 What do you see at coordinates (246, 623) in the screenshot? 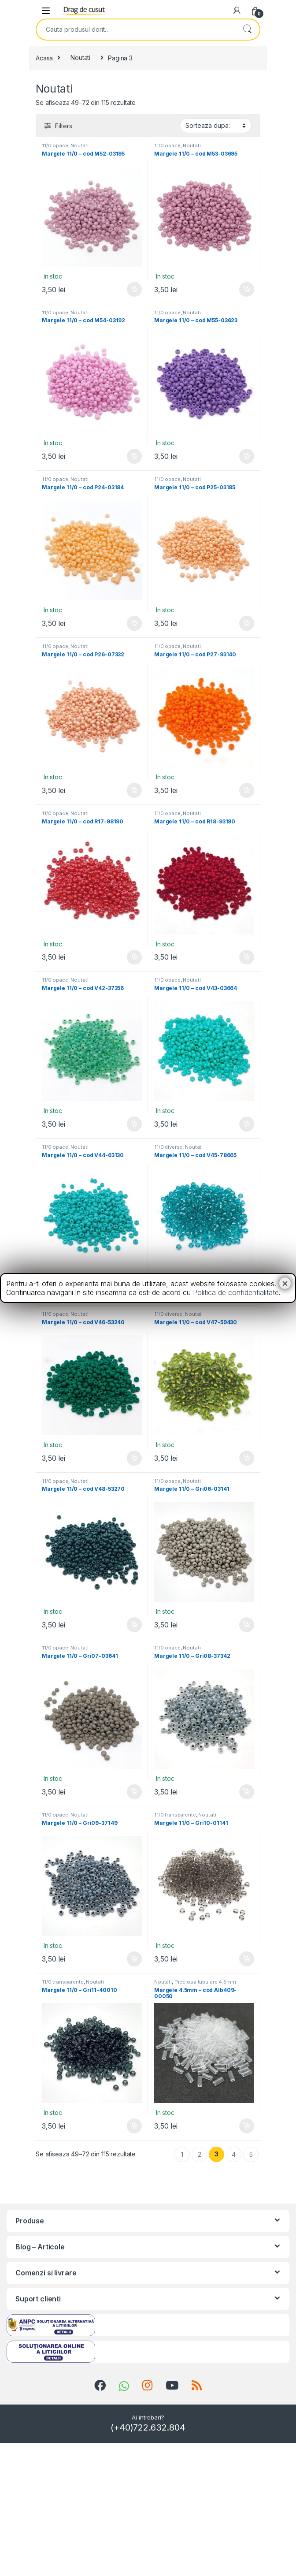
I see `Adauga in cos [Add “Margele 11/0 - cod P25-03185” to your cart]` at bounding box center [246, 623].